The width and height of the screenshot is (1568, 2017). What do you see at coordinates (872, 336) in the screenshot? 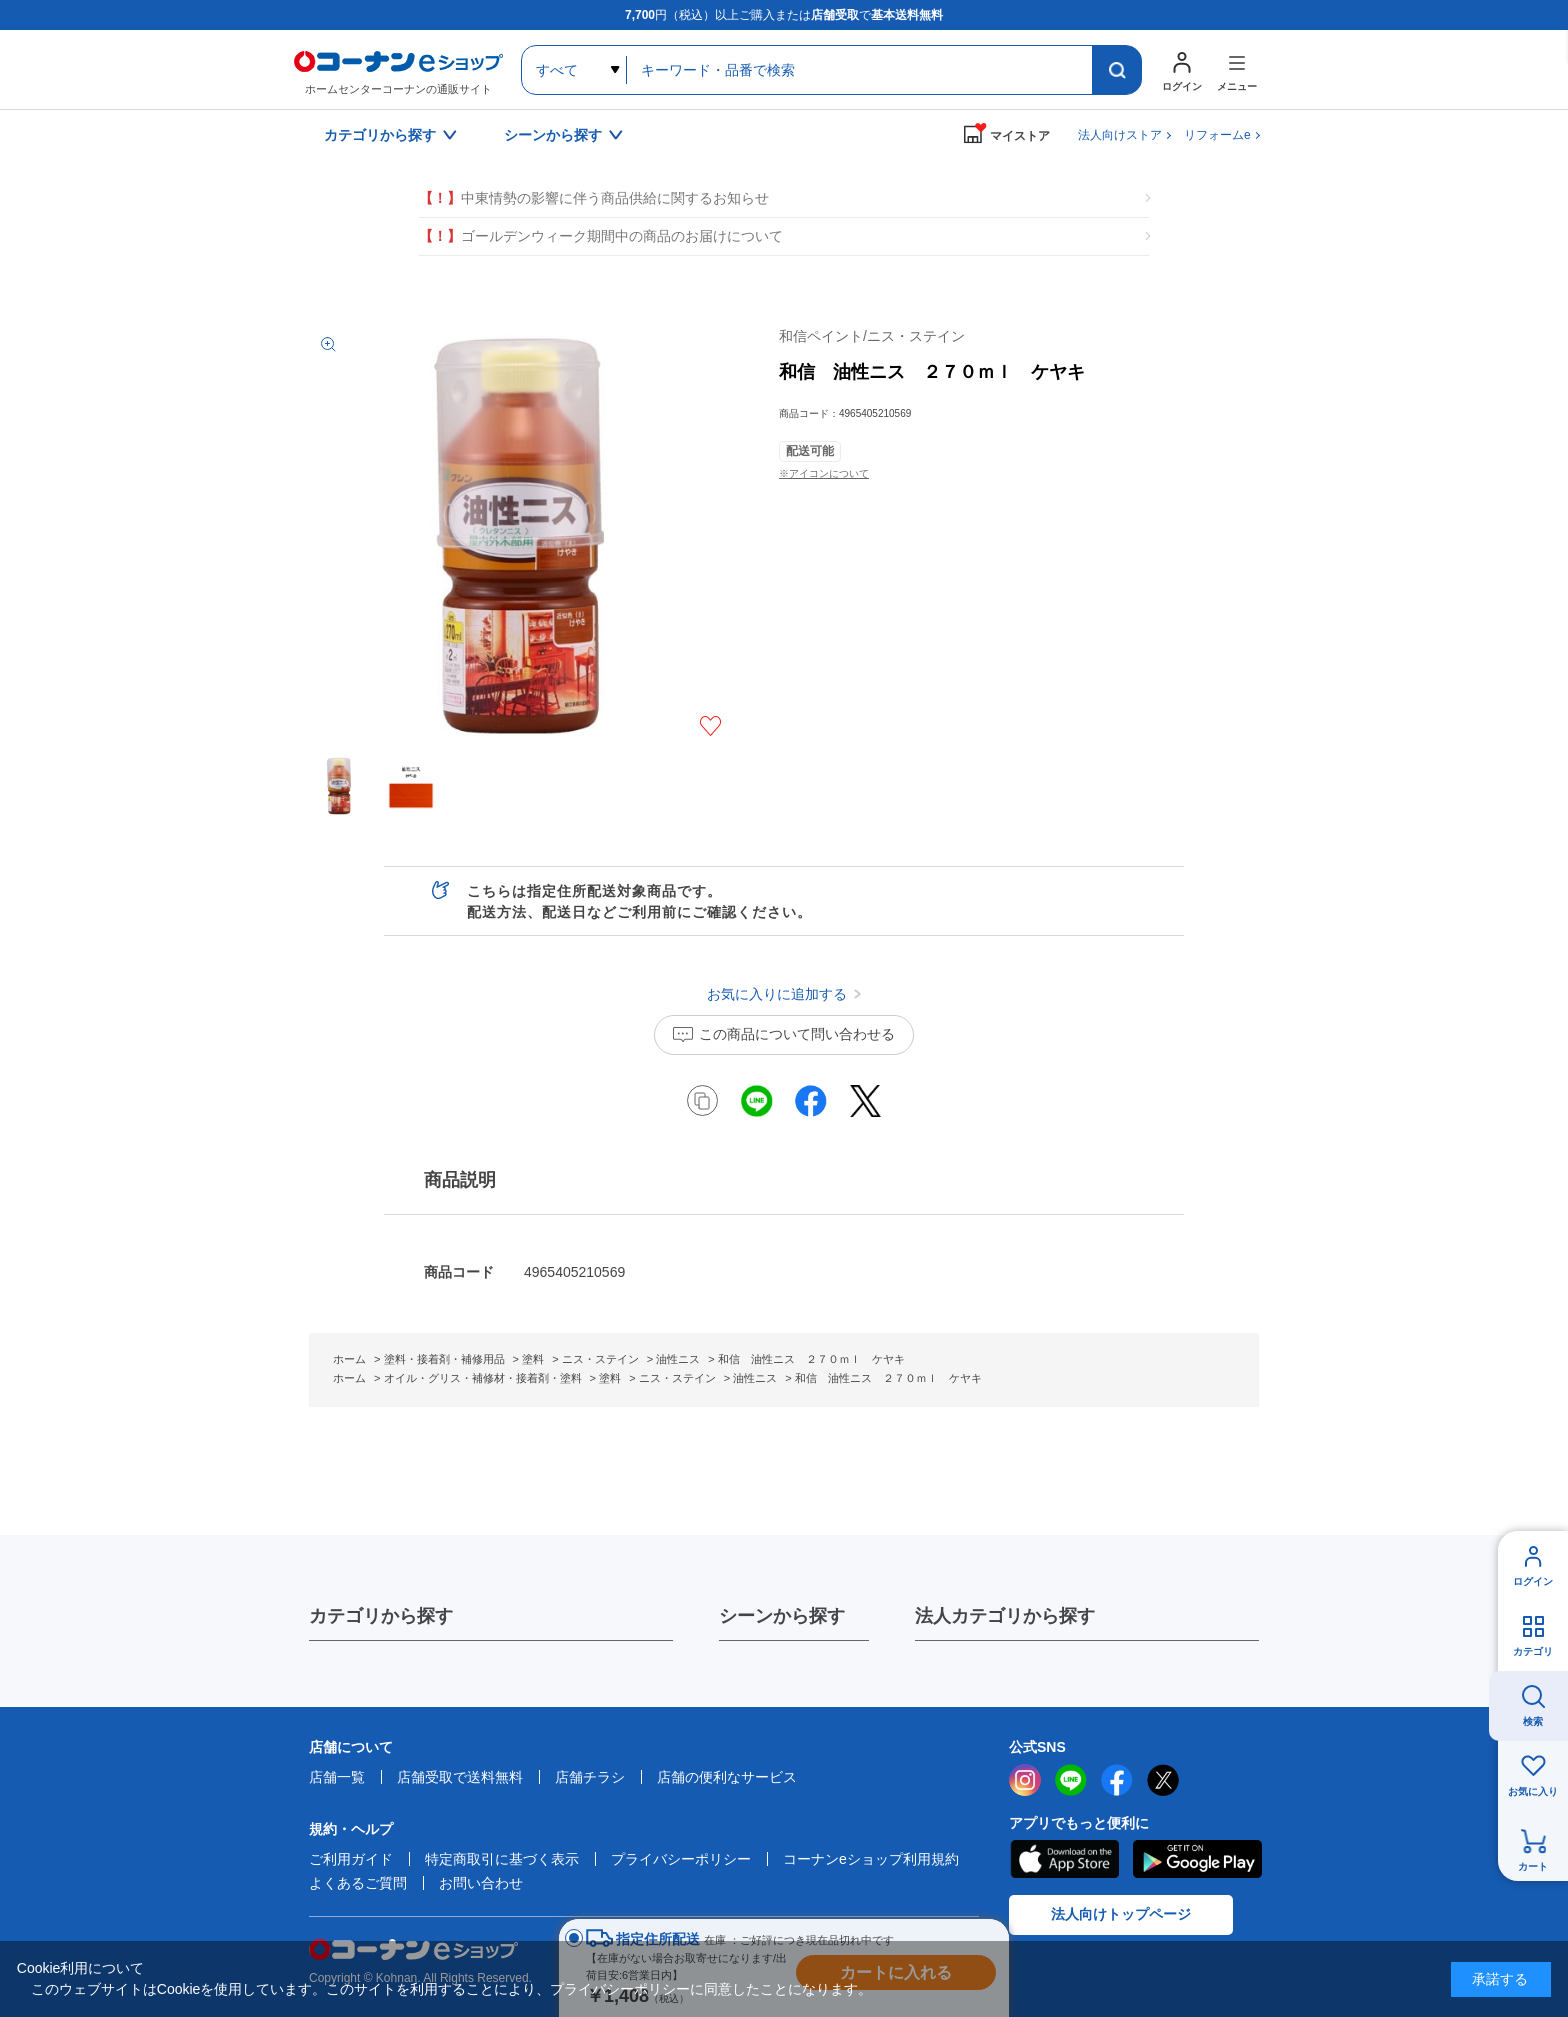
I see `和信ペイント/` at bounding box center [872, 336].